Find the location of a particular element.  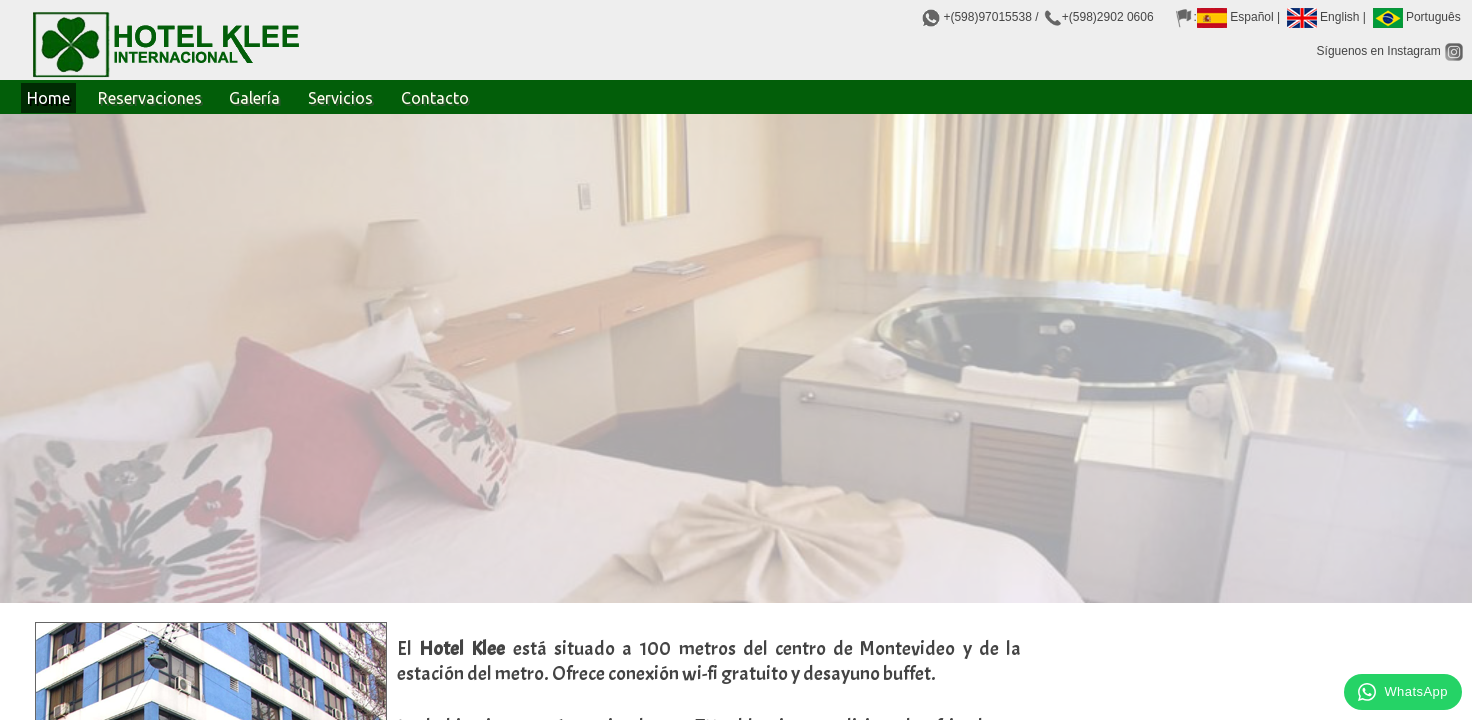

Síguenos en Instagram is located at coordinates (1390, 51).